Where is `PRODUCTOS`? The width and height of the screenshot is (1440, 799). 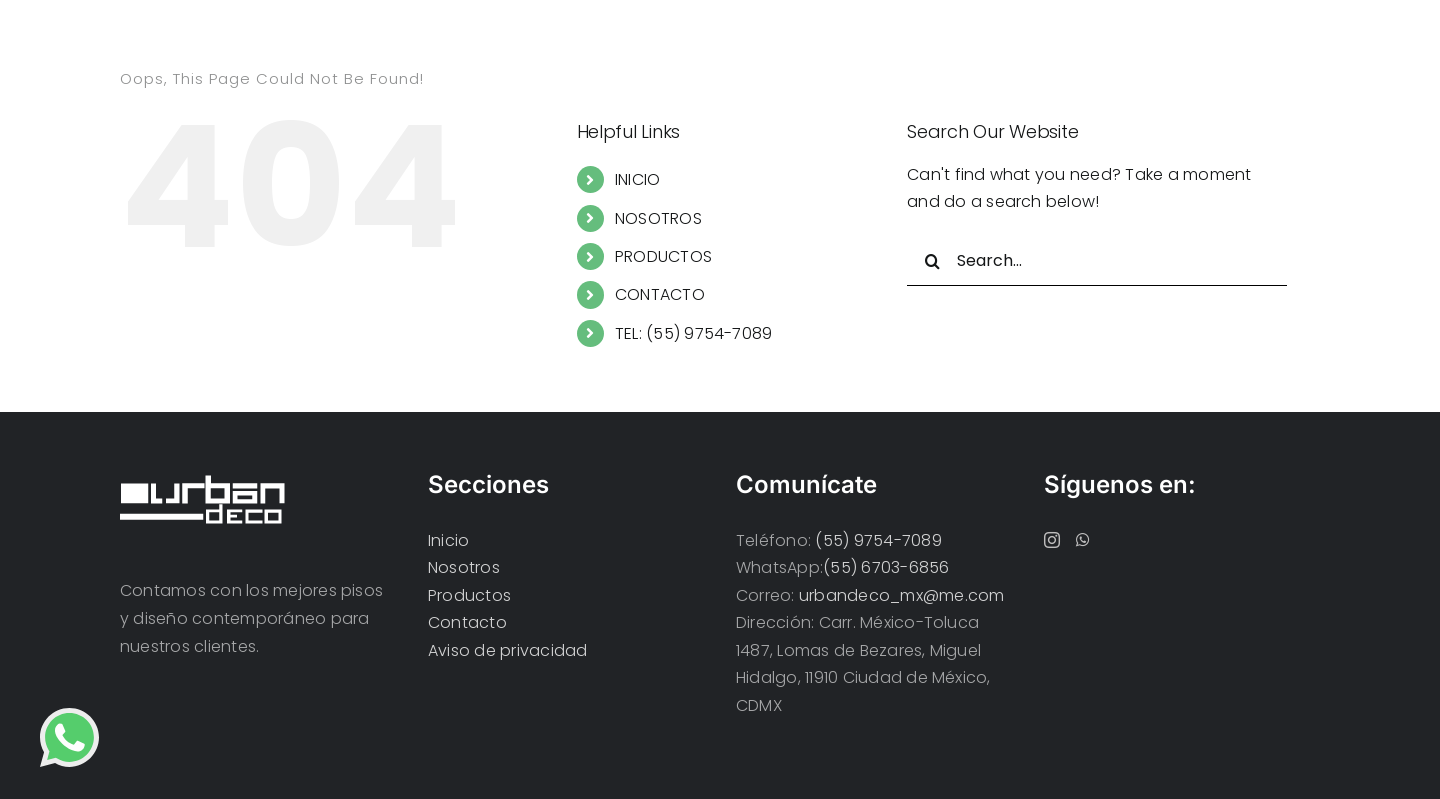 PRODUCTOS is located at coordinates (663, 256).